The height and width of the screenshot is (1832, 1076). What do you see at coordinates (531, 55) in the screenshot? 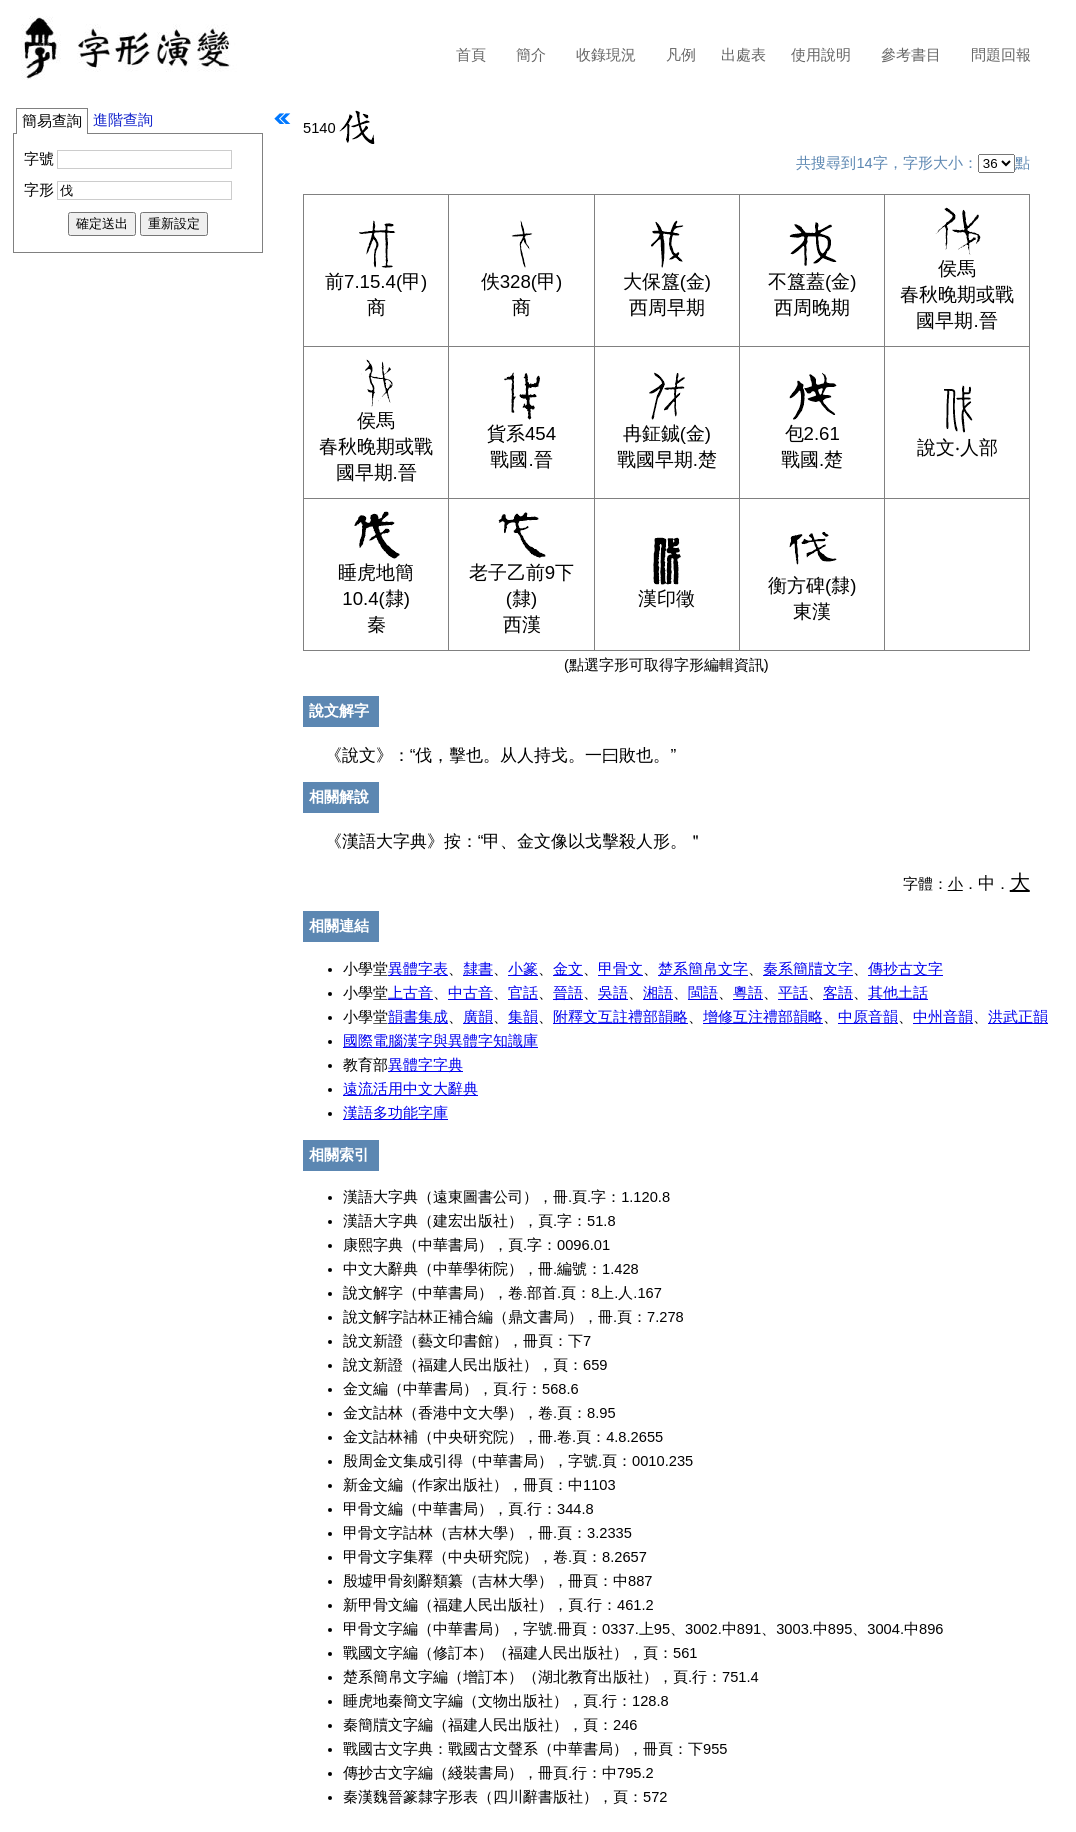
I see `簡介` at bounding box center [531, 55].